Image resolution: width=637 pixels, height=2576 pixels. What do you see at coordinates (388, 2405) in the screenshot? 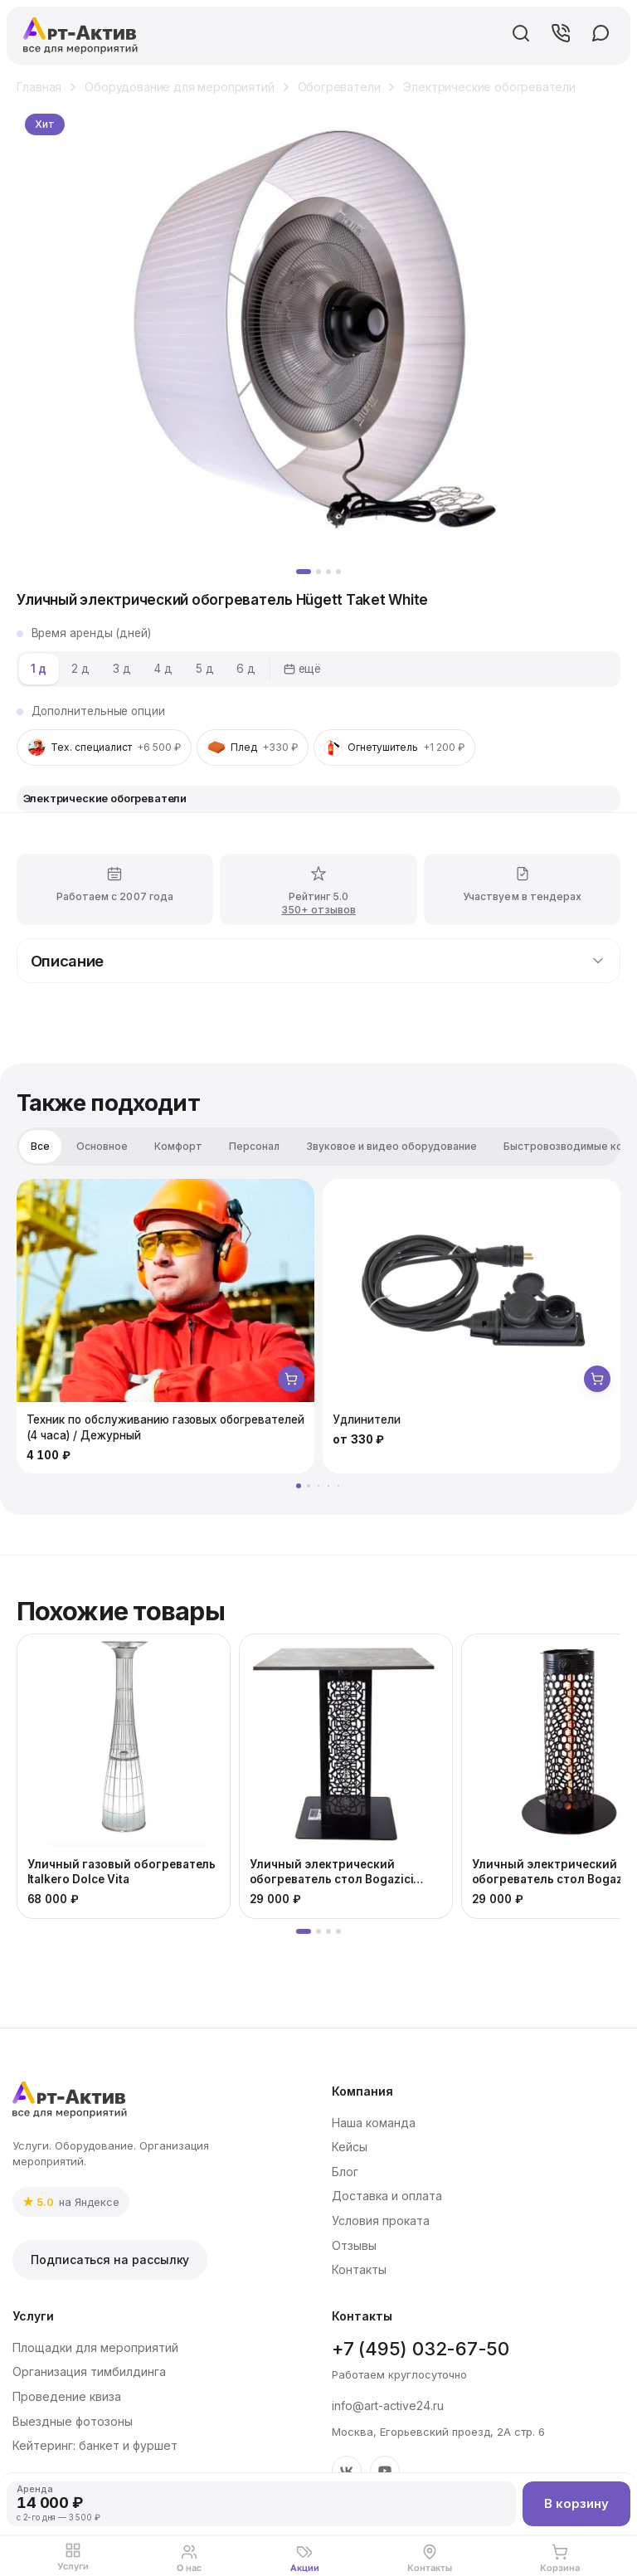
I see `info@art-active24.ru` at bounding box center [388, 2405].